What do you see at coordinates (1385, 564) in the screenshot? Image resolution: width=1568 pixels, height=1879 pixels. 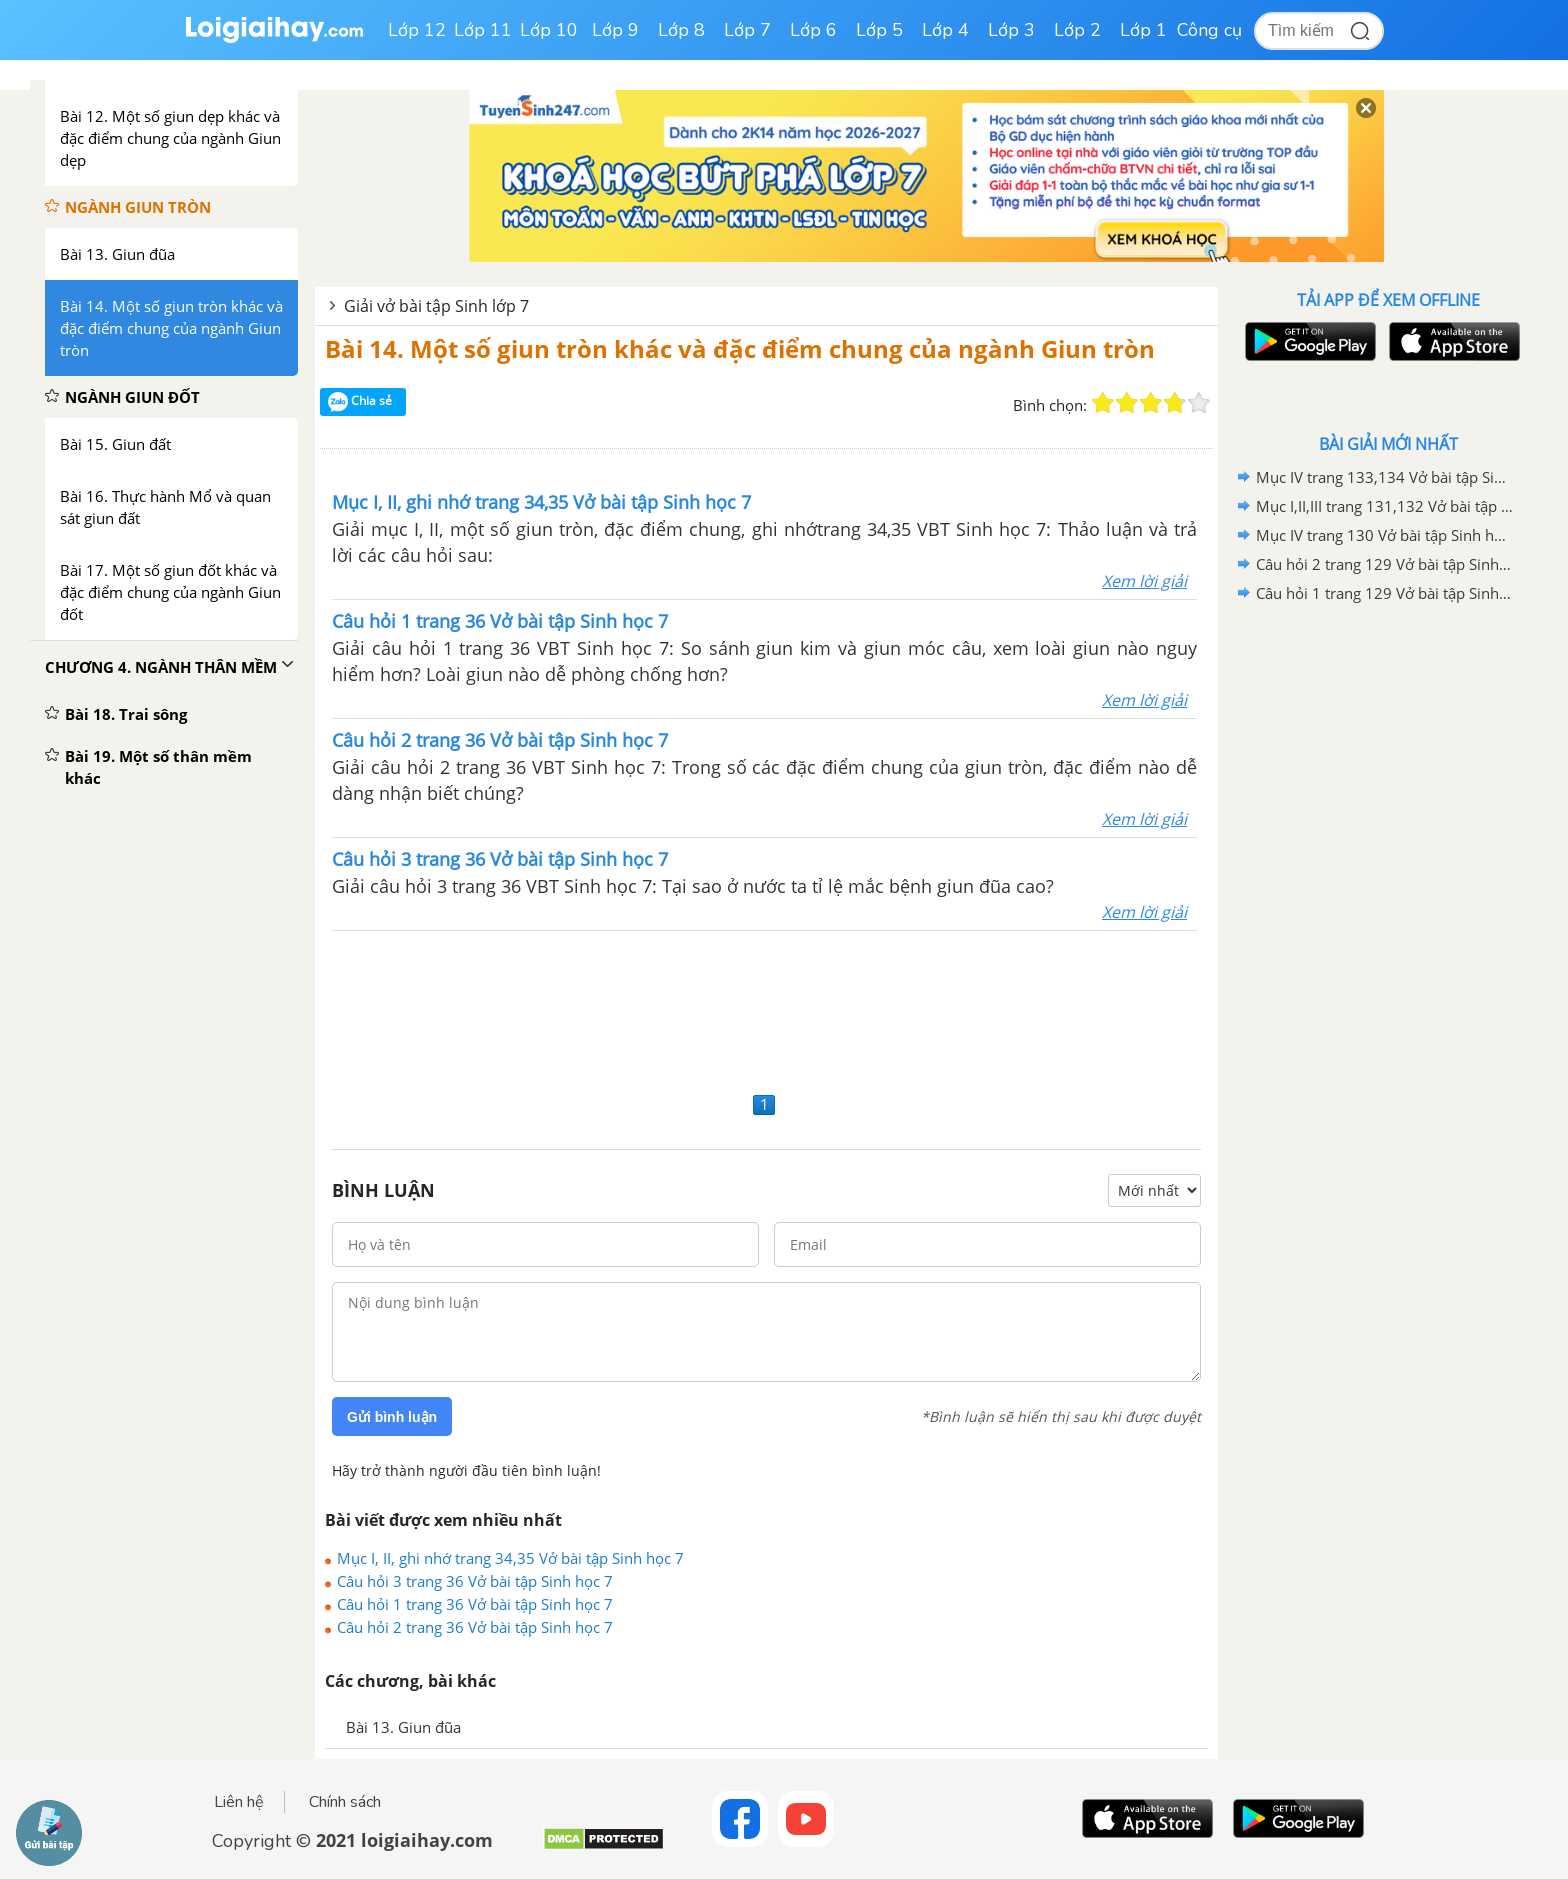 I see `Câu hỏi 2 trang 129 Vở bài tập Sinh học 7` at bounding box center [1385, 564].